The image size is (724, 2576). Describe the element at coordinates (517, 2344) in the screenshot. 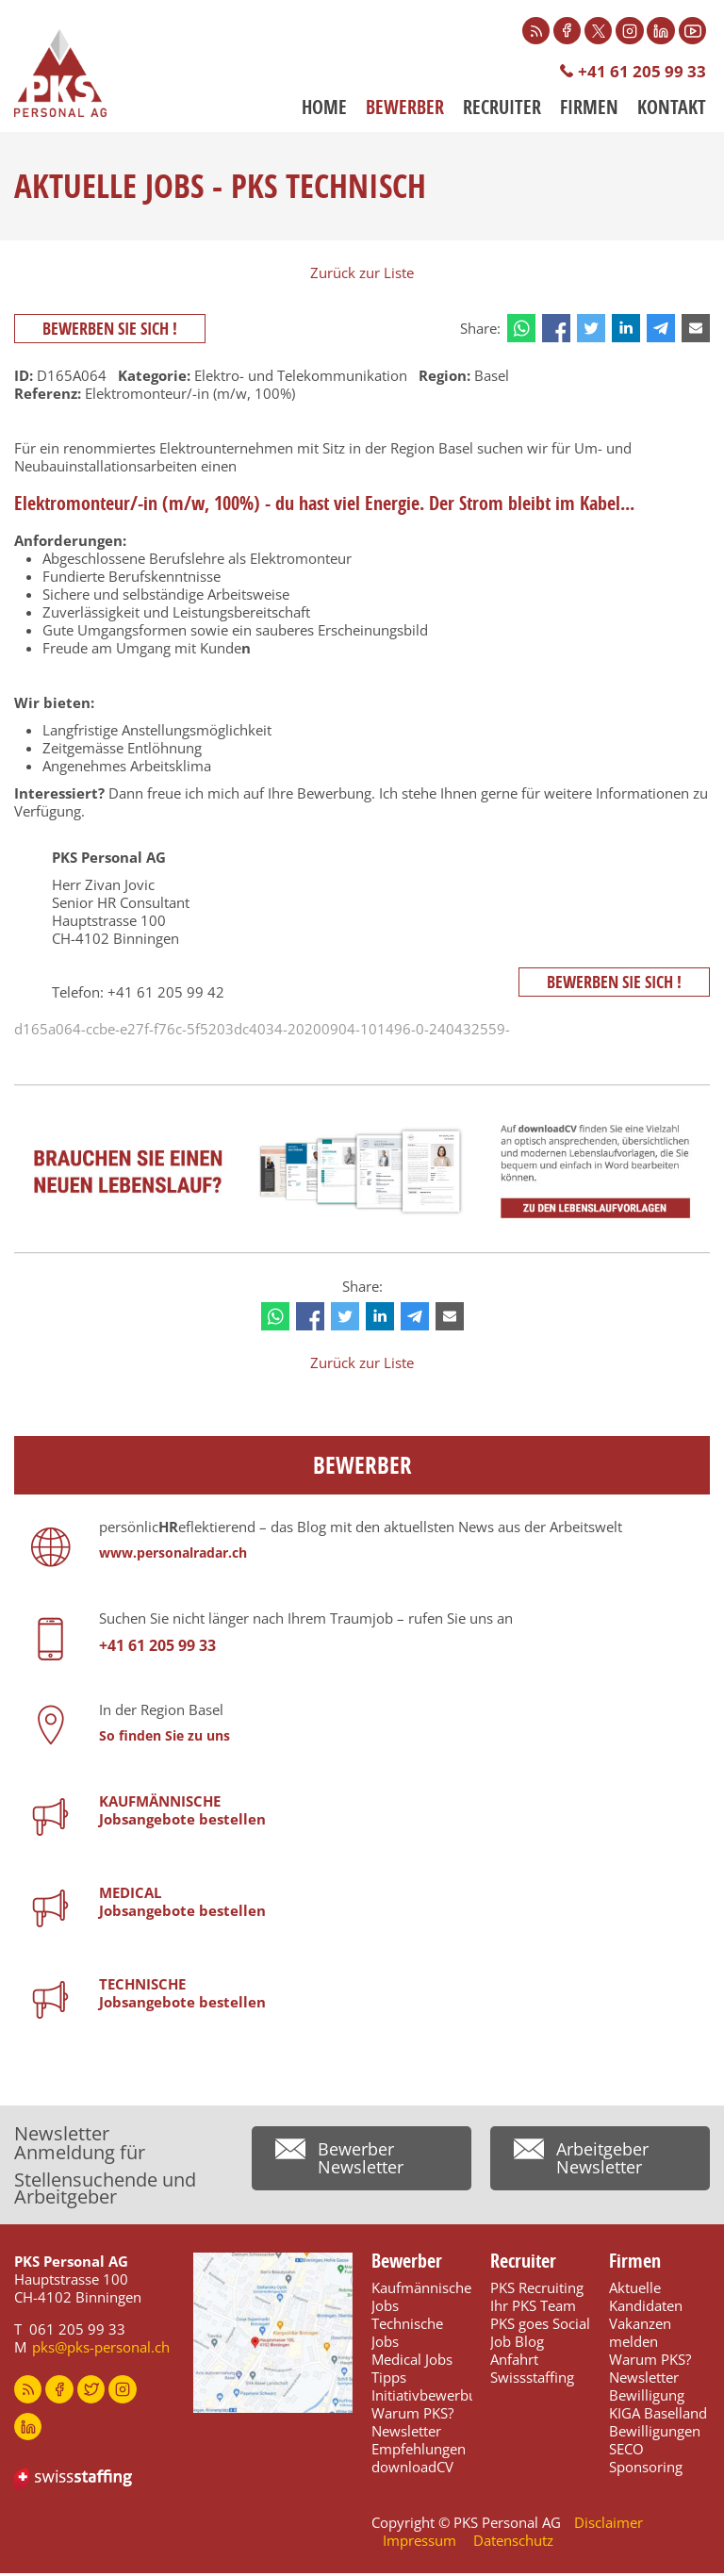

I see `Job Blog` at that location.